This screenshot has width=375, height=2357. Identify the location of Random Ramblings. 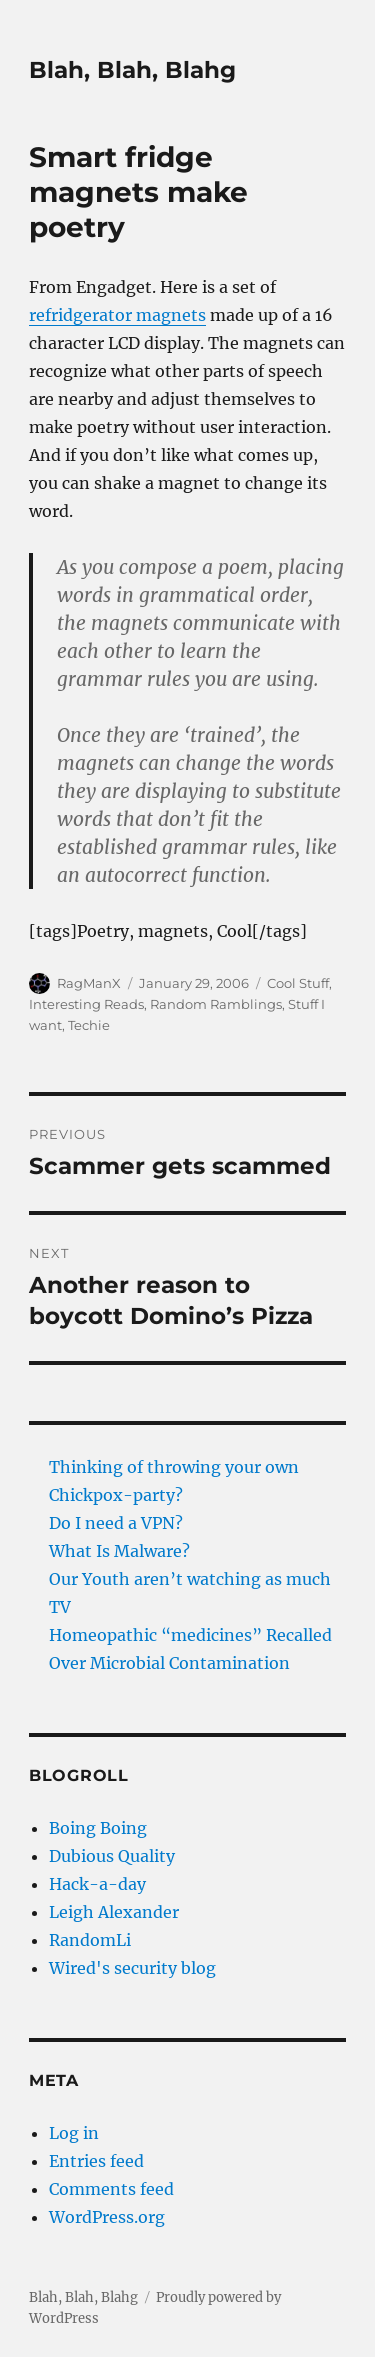
(216, 1004).